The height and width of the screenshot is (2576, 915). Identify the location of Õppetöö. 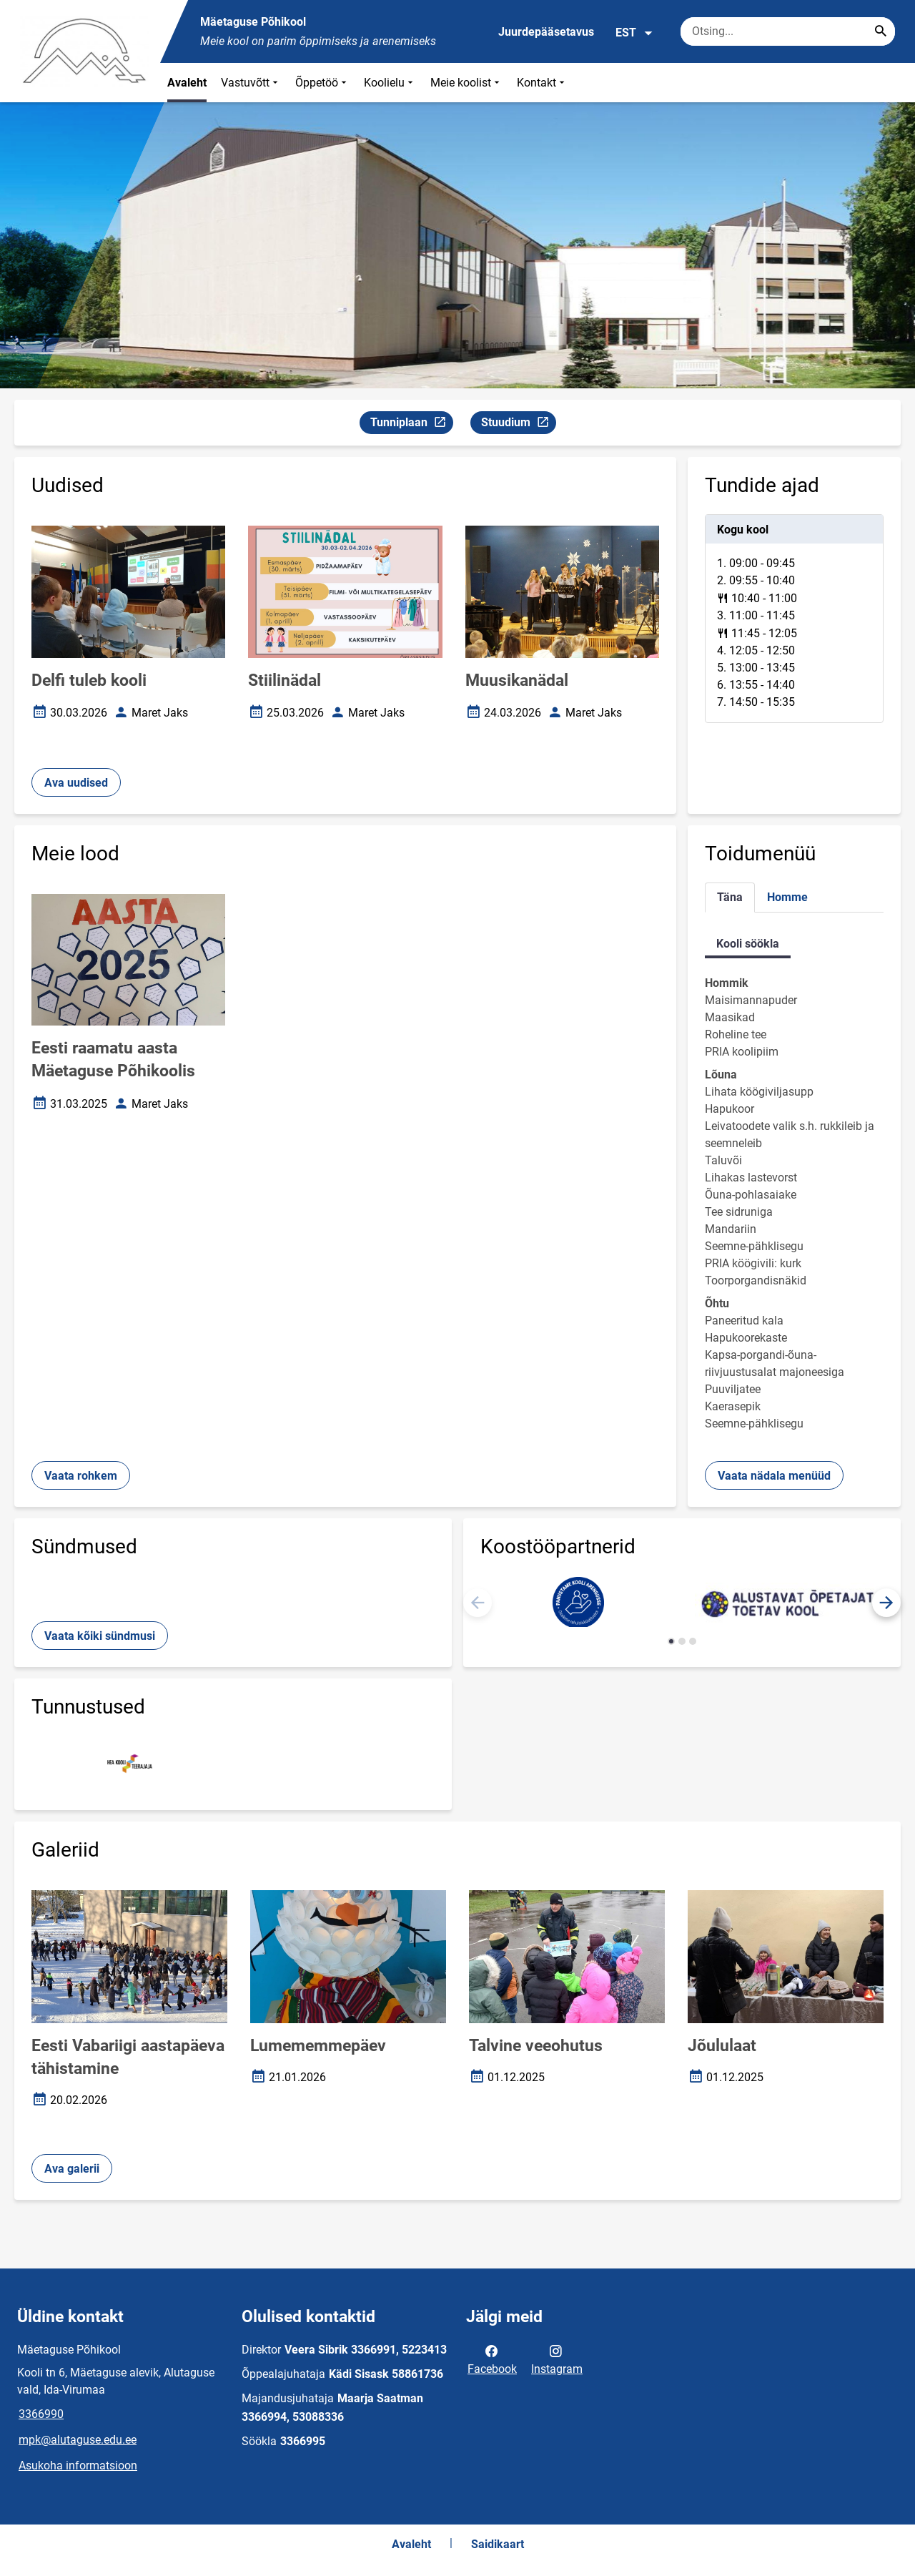
(322, 82).